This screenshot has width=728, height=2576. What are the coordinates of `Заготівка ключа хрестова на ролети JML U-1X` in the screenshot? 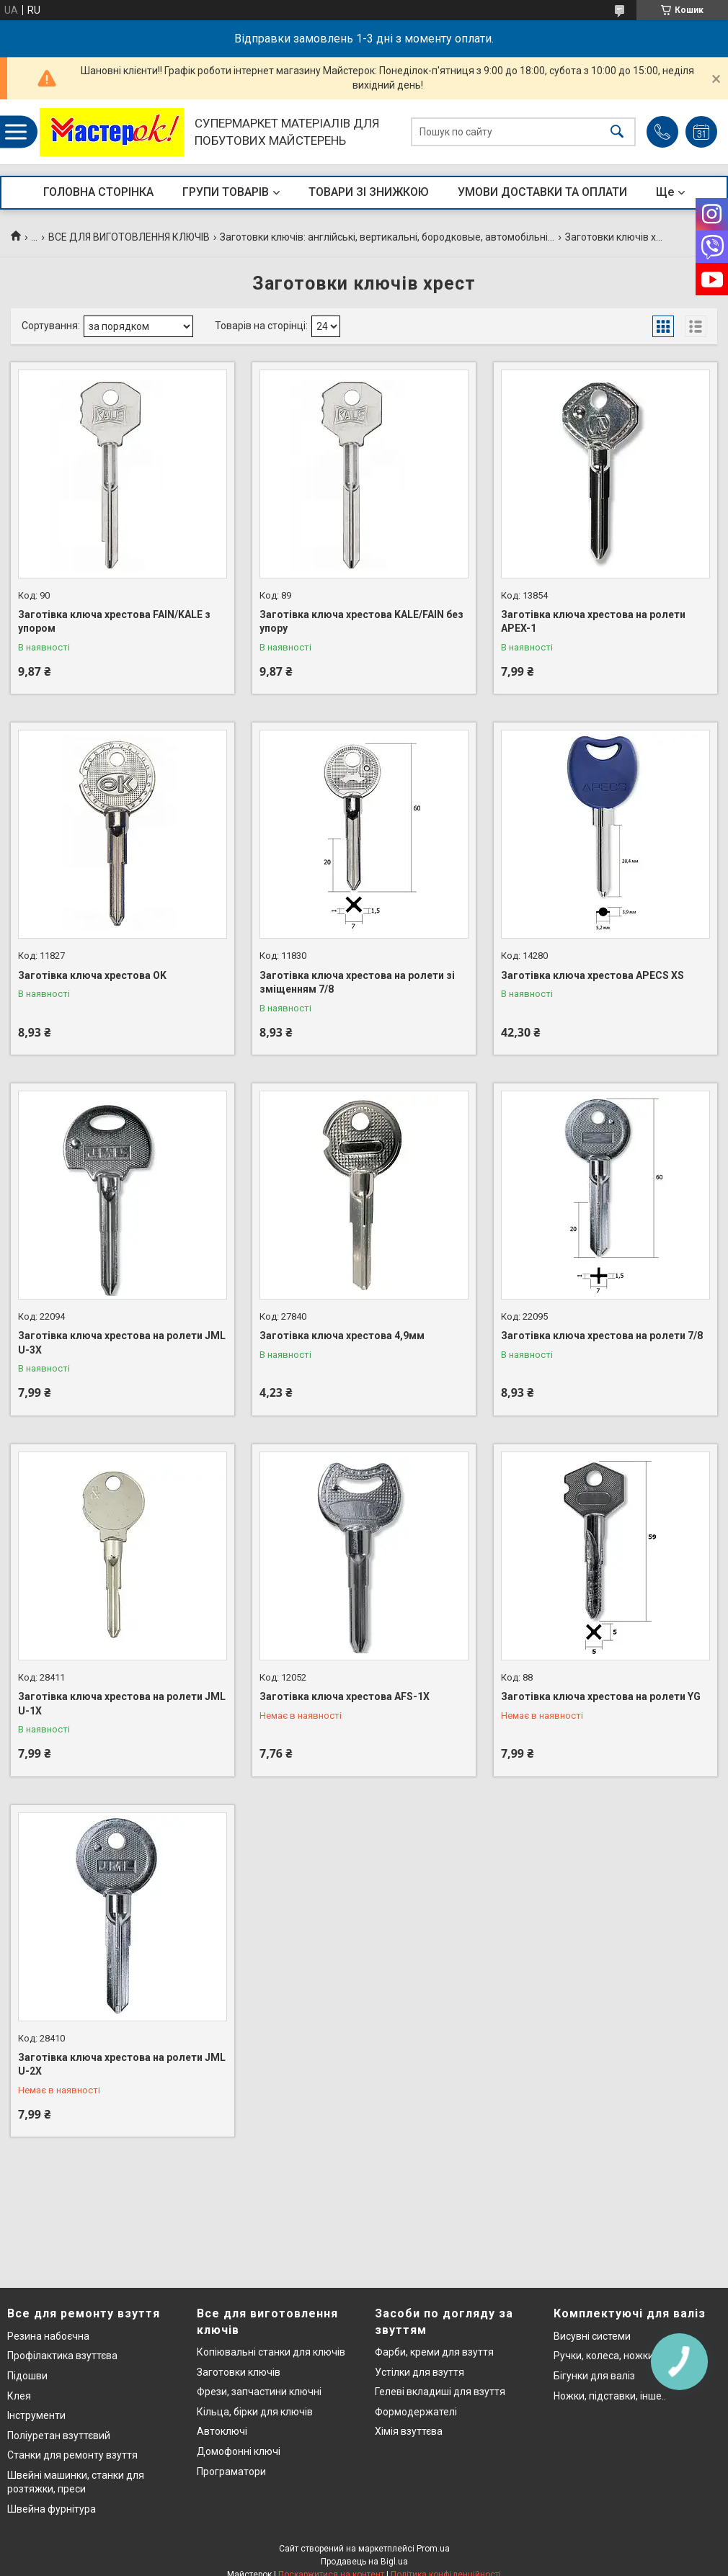 It's located at (122, 1704).